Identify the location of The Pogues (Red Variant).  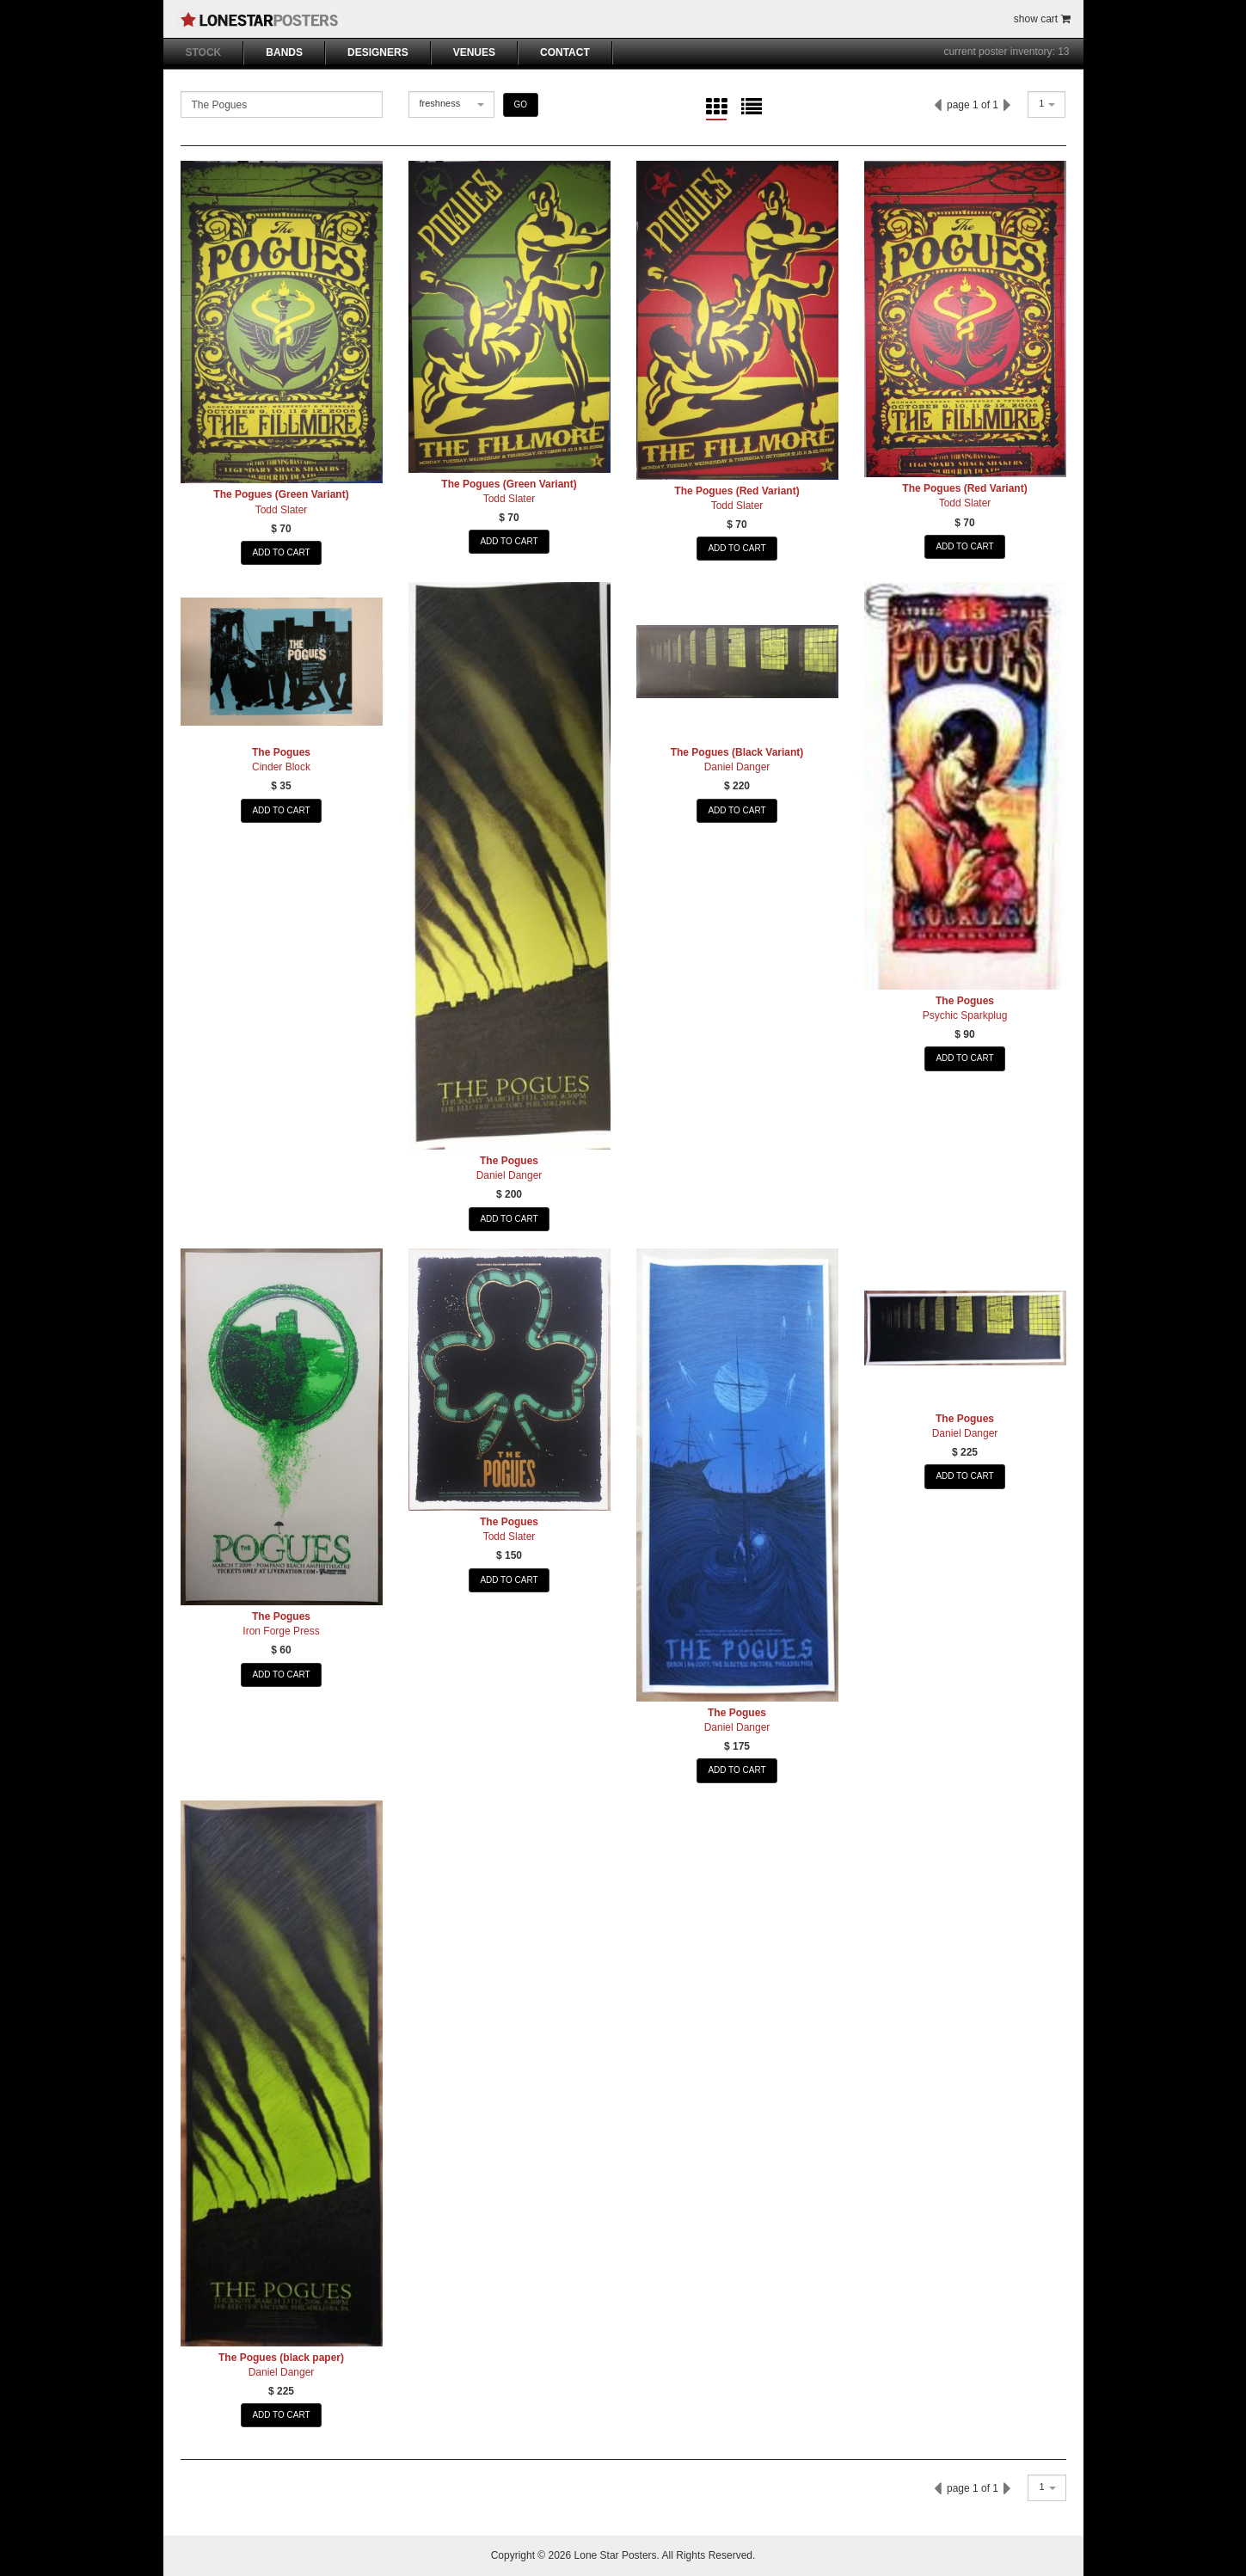
(736, 491).